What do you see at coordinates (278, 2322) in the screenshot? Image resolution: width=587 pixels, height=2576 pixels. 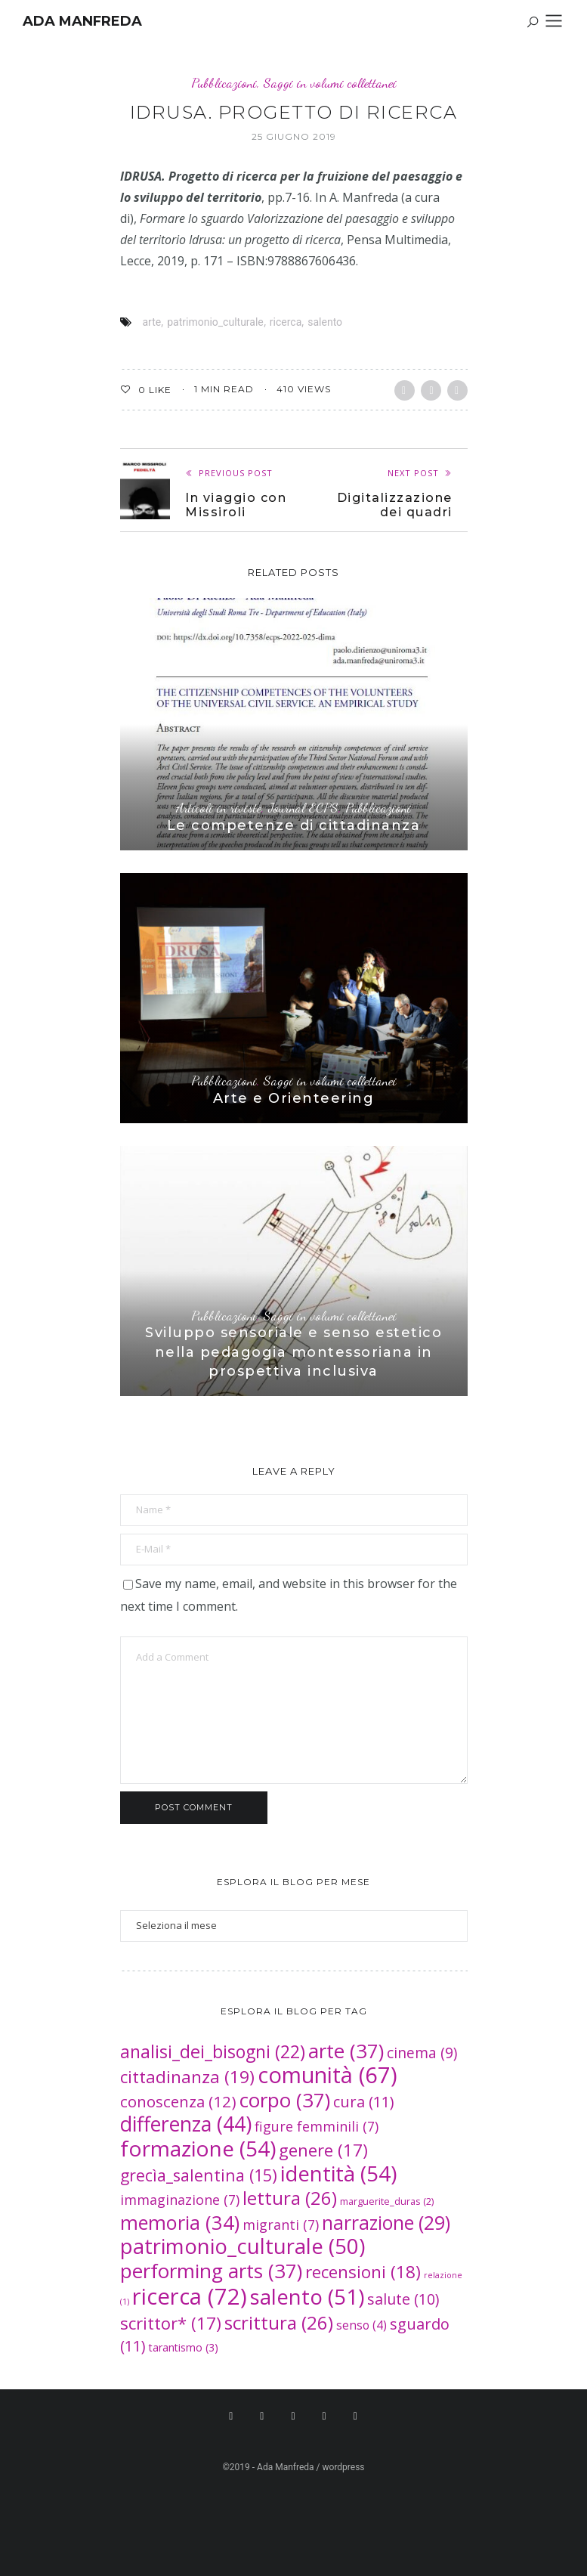 I see `scrittura [scrittura (26 elementi)]` at bounding box center [278, 2322].